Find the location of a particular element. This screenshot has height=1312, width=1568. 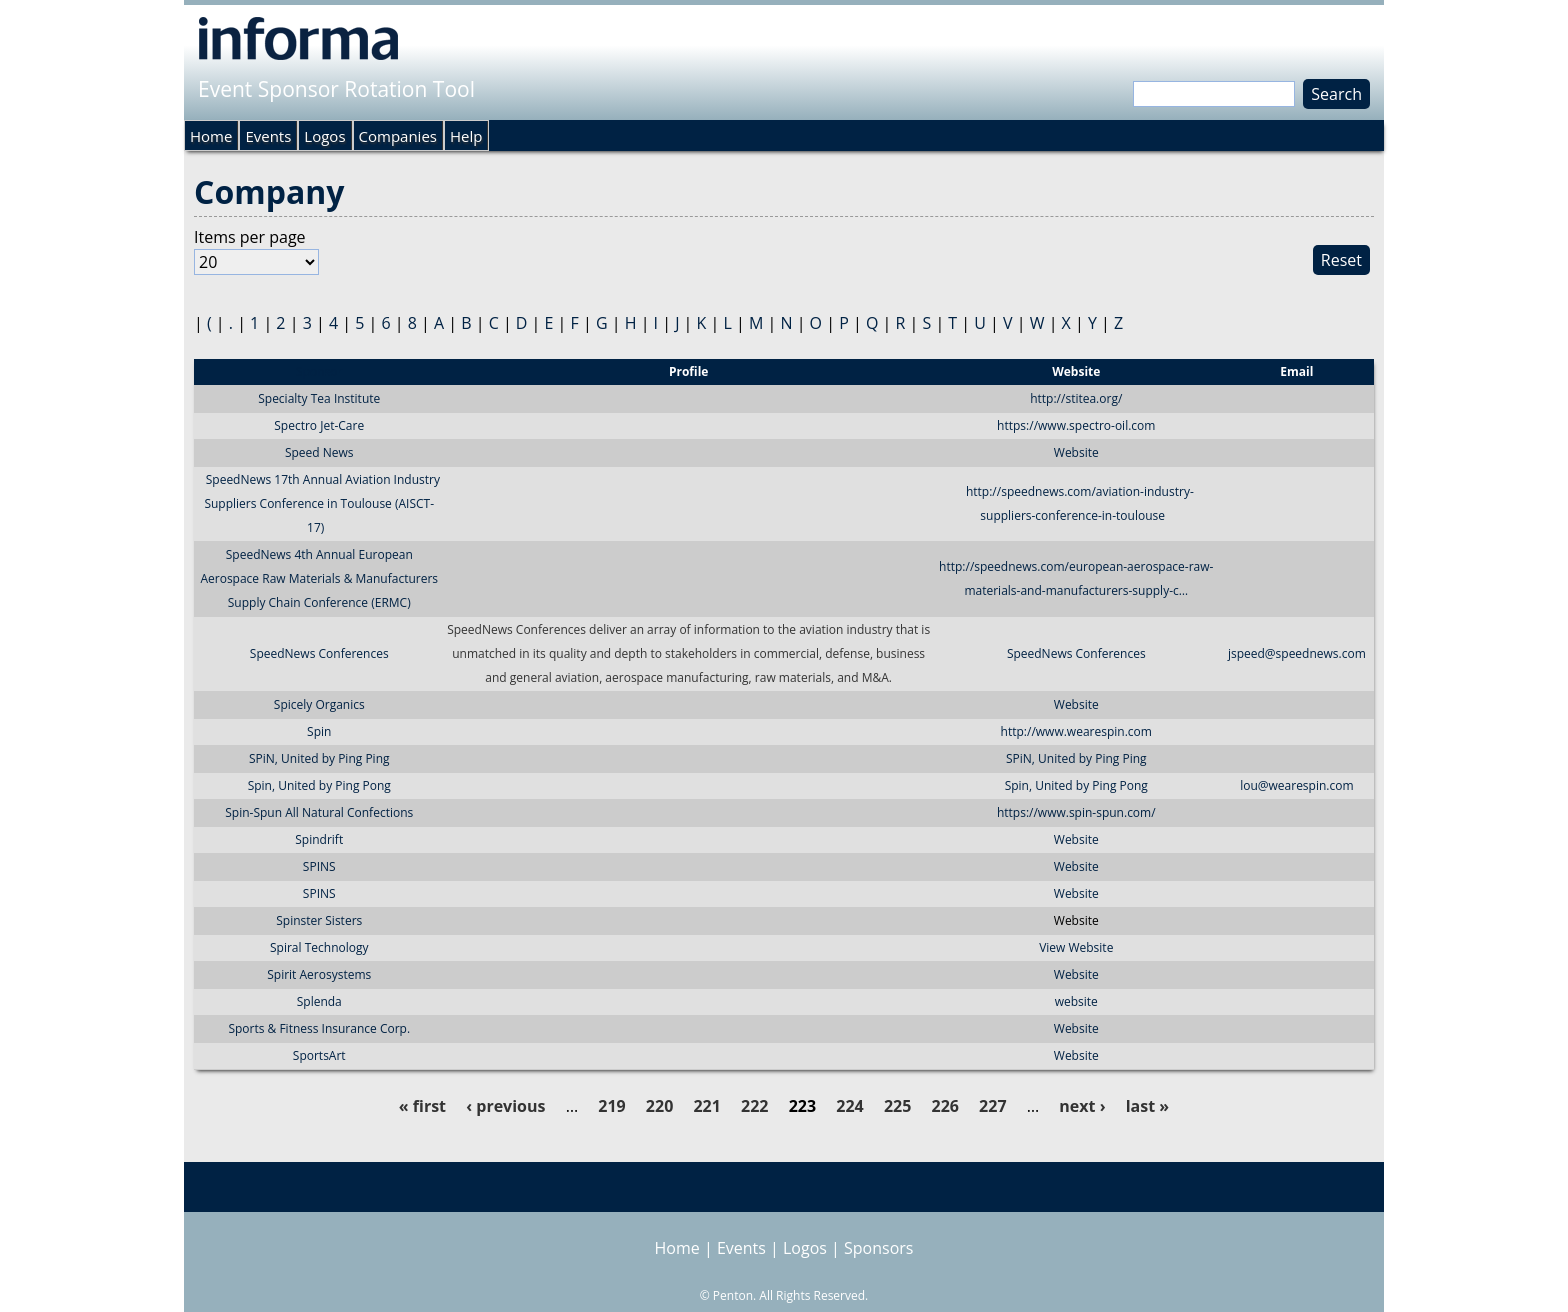

SPINS is located at coordinates (319, 866).